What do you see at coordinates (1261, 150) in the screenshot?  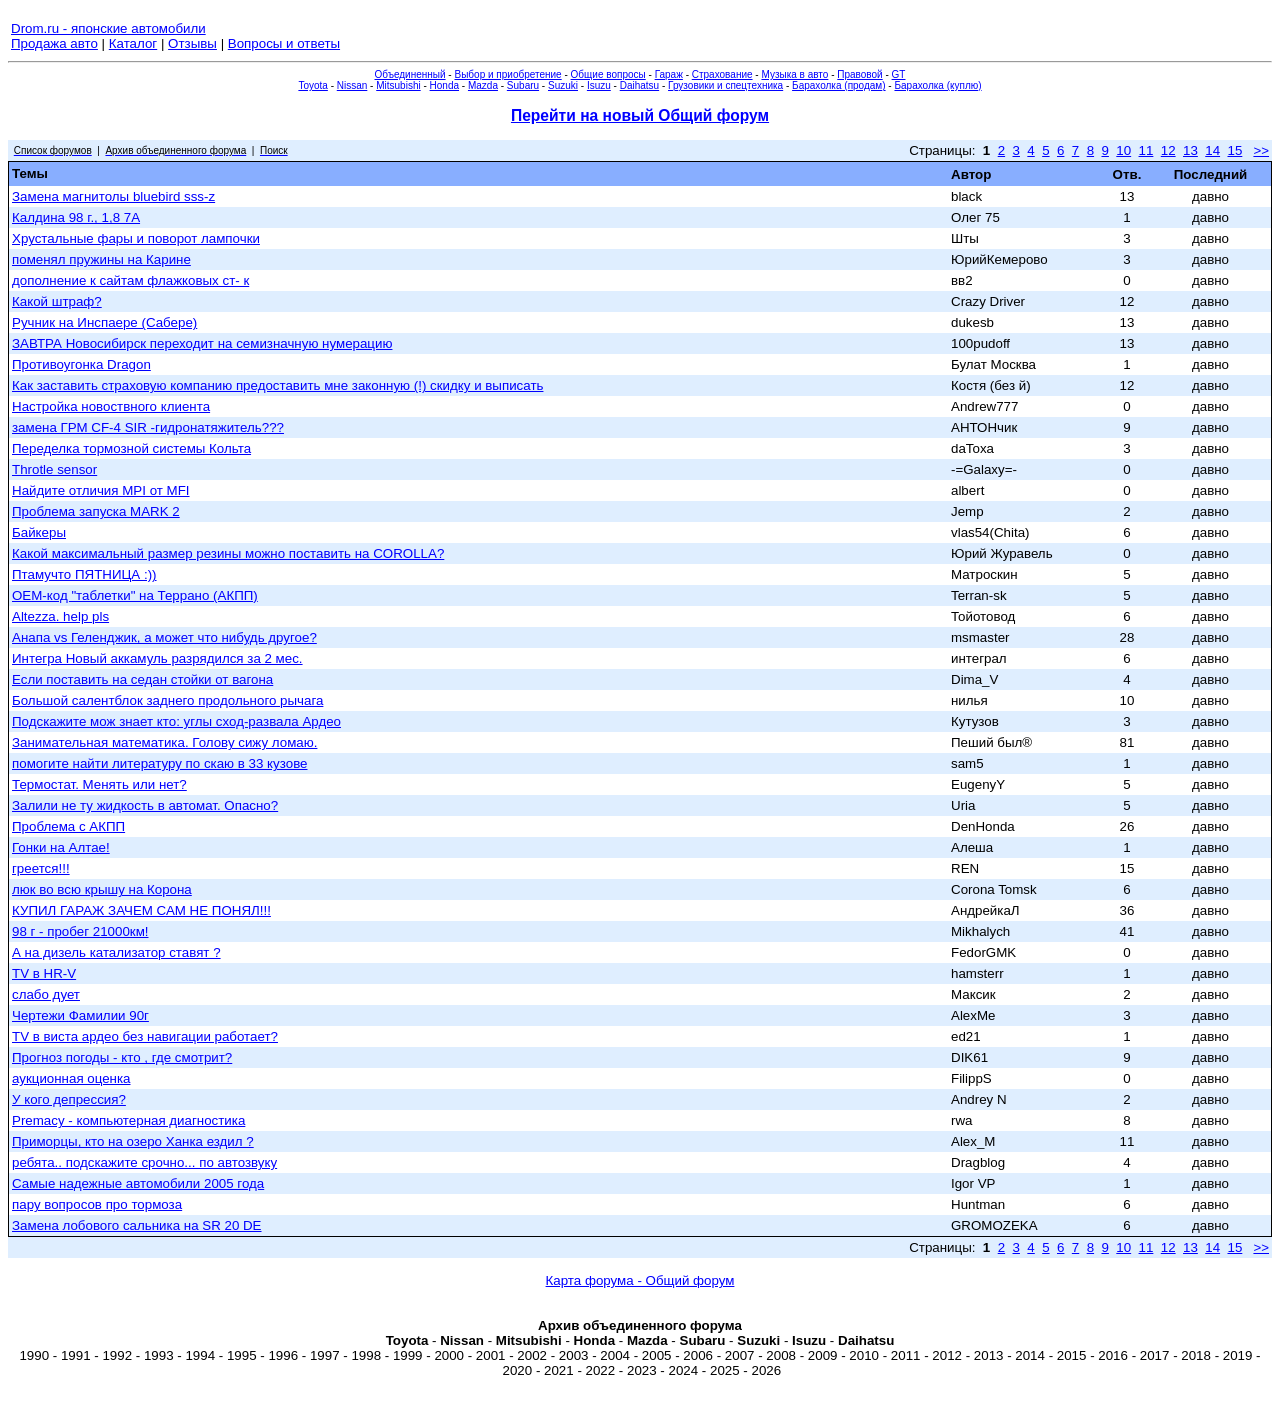 I see `>>` at bounding box center [1261, 150].